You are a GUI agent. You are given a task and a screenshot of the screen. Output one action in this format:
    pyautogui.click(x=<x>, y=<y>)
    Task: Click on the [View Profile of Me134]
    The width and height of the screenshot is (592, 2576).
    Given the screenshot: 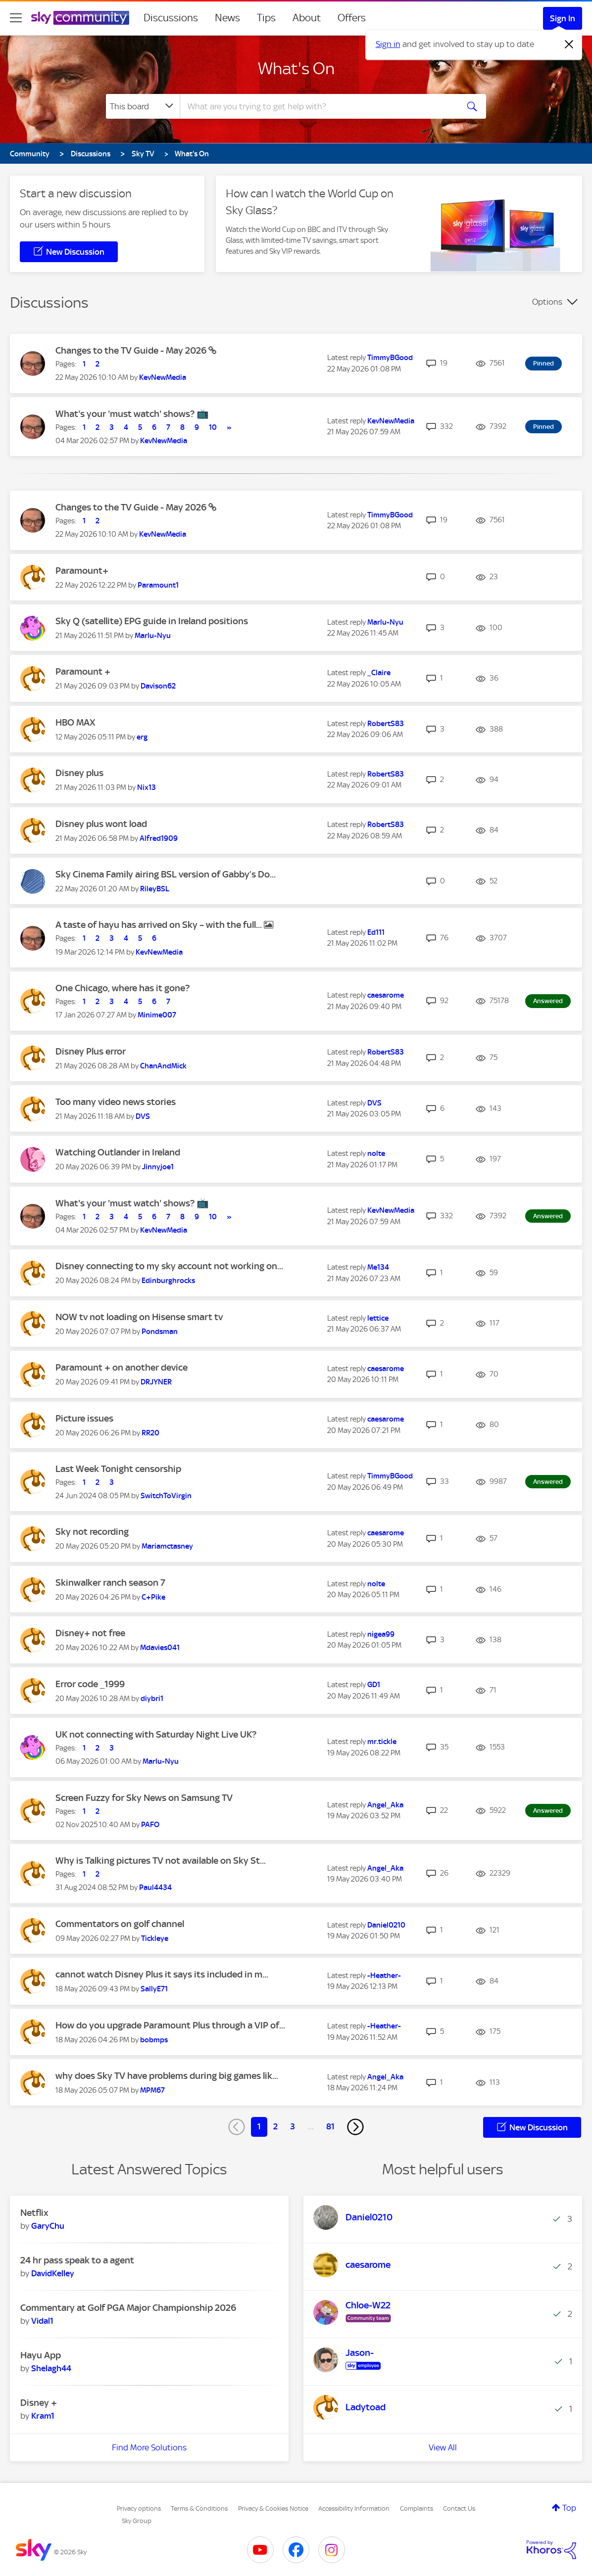 What is the action you would take?
    pyautogui.click(x=378, y=1267)
    